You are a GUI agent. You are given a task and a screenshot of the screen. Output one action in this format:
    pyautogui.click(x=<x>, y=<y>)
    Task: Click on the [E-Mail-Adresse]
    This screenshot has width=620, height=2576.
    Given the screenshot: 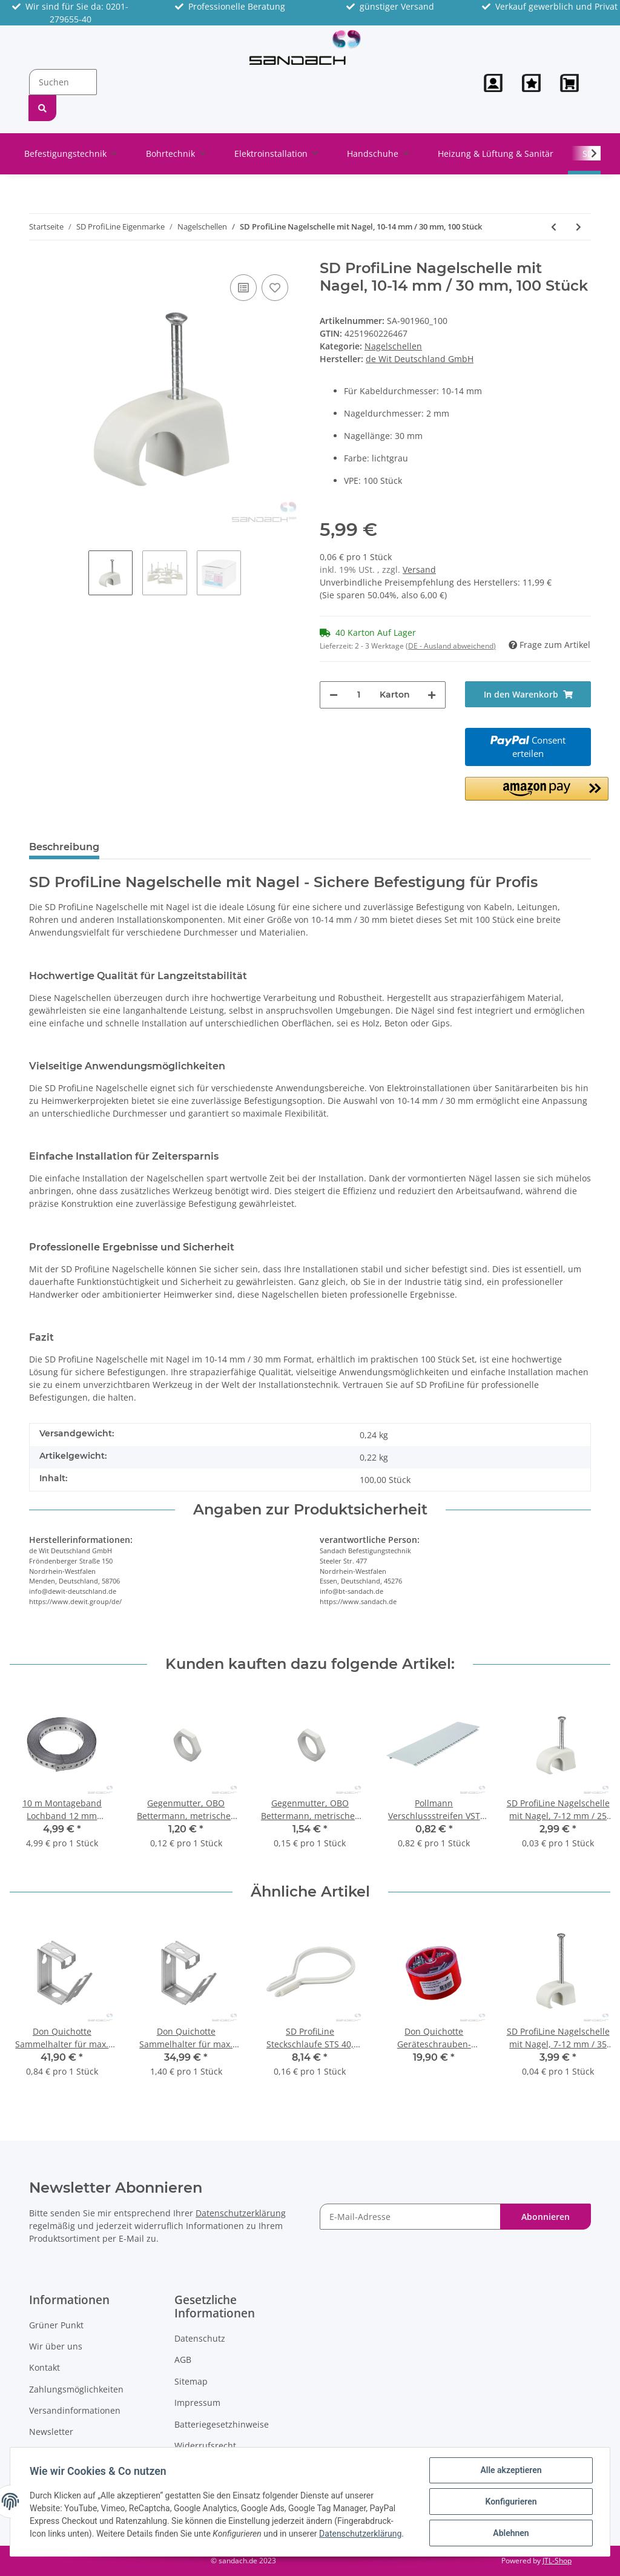 What is the action you would take?
    pyautogui.click(x=410, y=2217)
    